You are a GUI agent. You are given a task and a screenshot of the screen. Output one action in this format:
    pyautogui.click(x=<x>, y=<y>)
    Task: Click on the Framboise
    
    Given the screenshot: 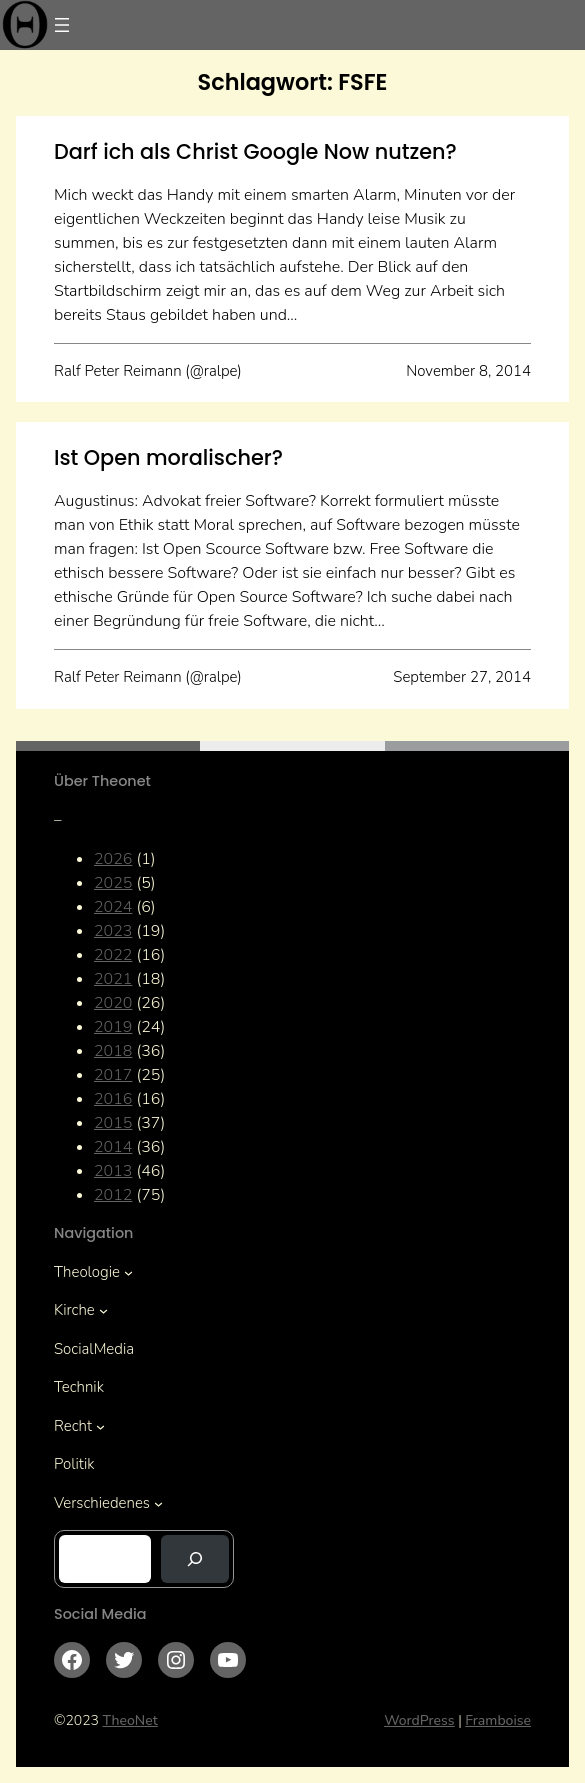 What is the action you would take?
    pyautogui.click(x=498, y=1720)
    